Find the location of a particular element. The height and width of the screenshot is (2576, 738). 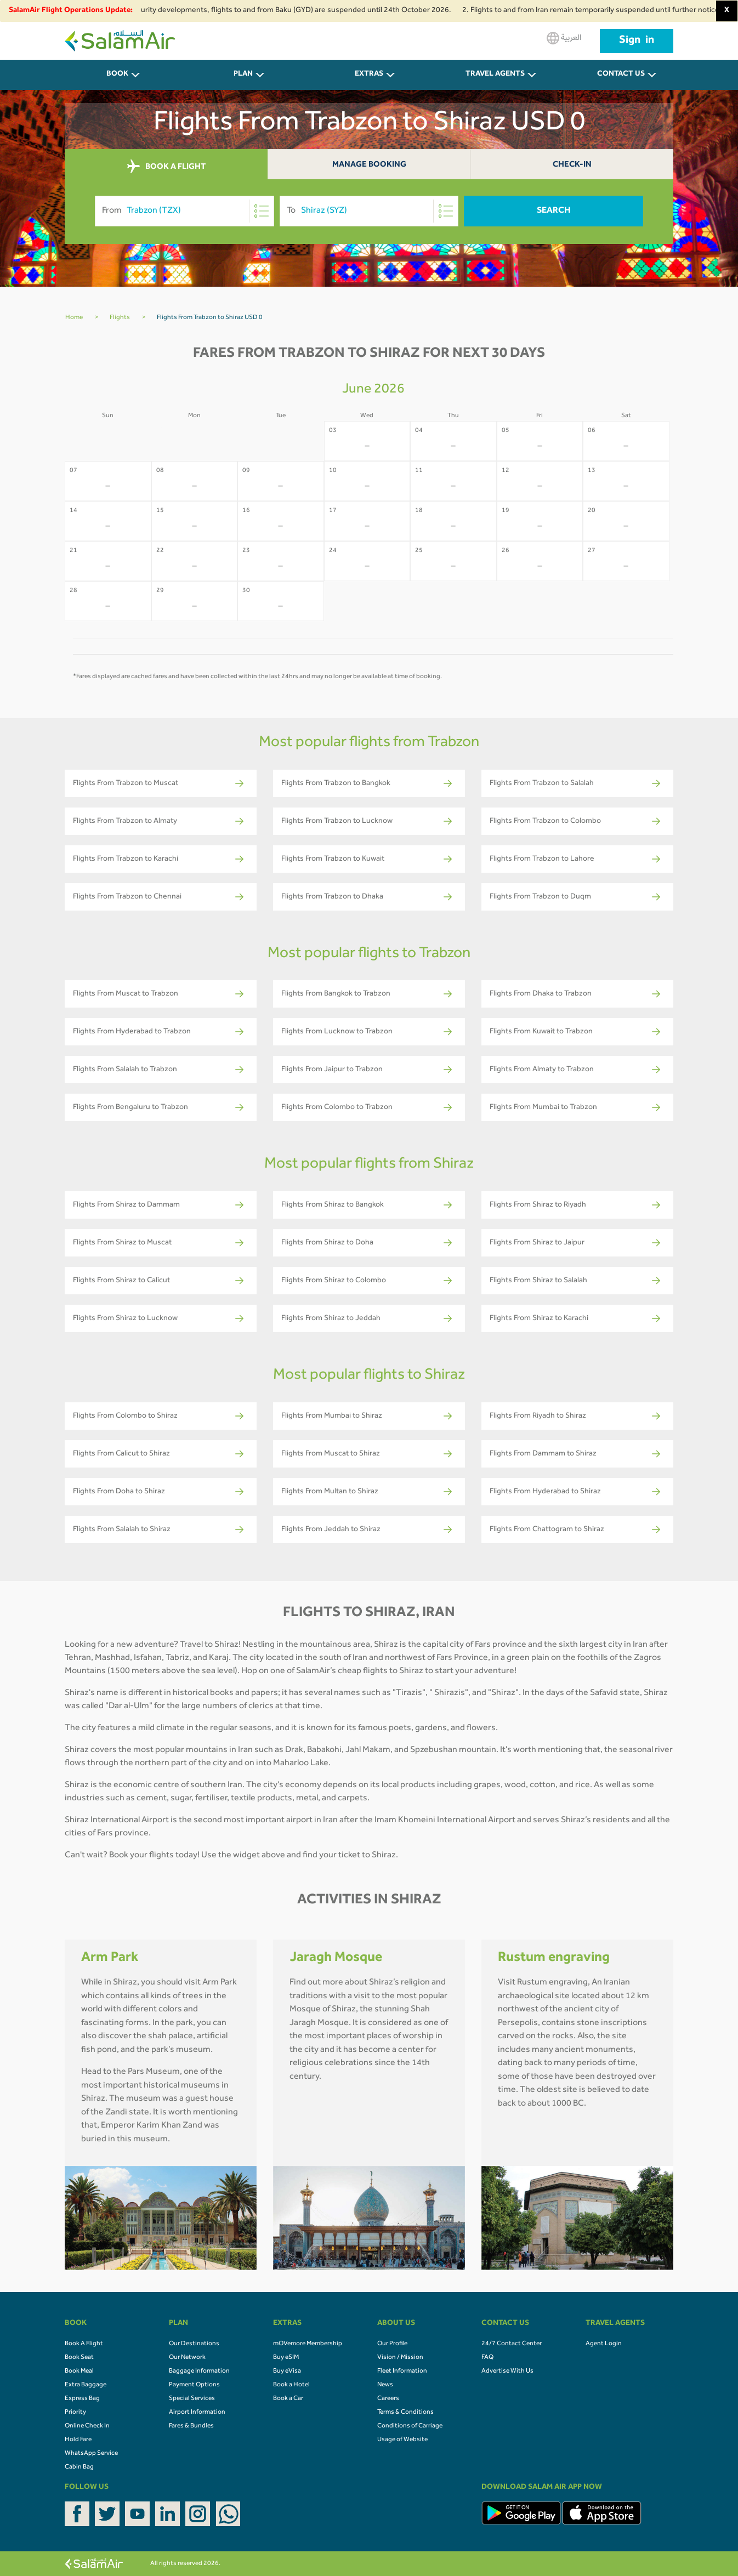

BOOK is located at coordinates (117, 74).